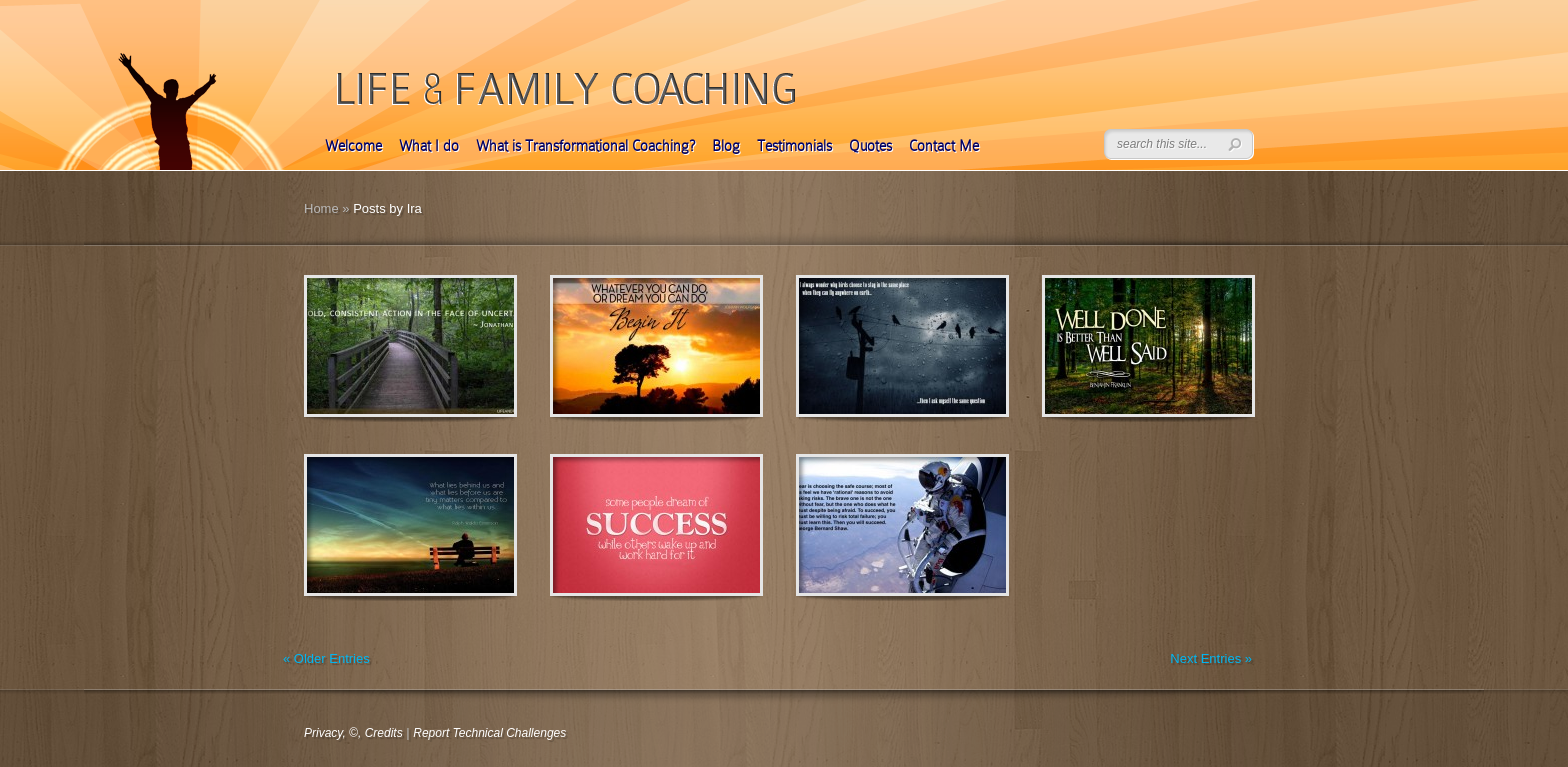 The height and width of the screenshot is (767, 1568). What do you see at coordinates (353, 146) in the screenshot?
I see `Welcome` at bounding box center [353, 146].